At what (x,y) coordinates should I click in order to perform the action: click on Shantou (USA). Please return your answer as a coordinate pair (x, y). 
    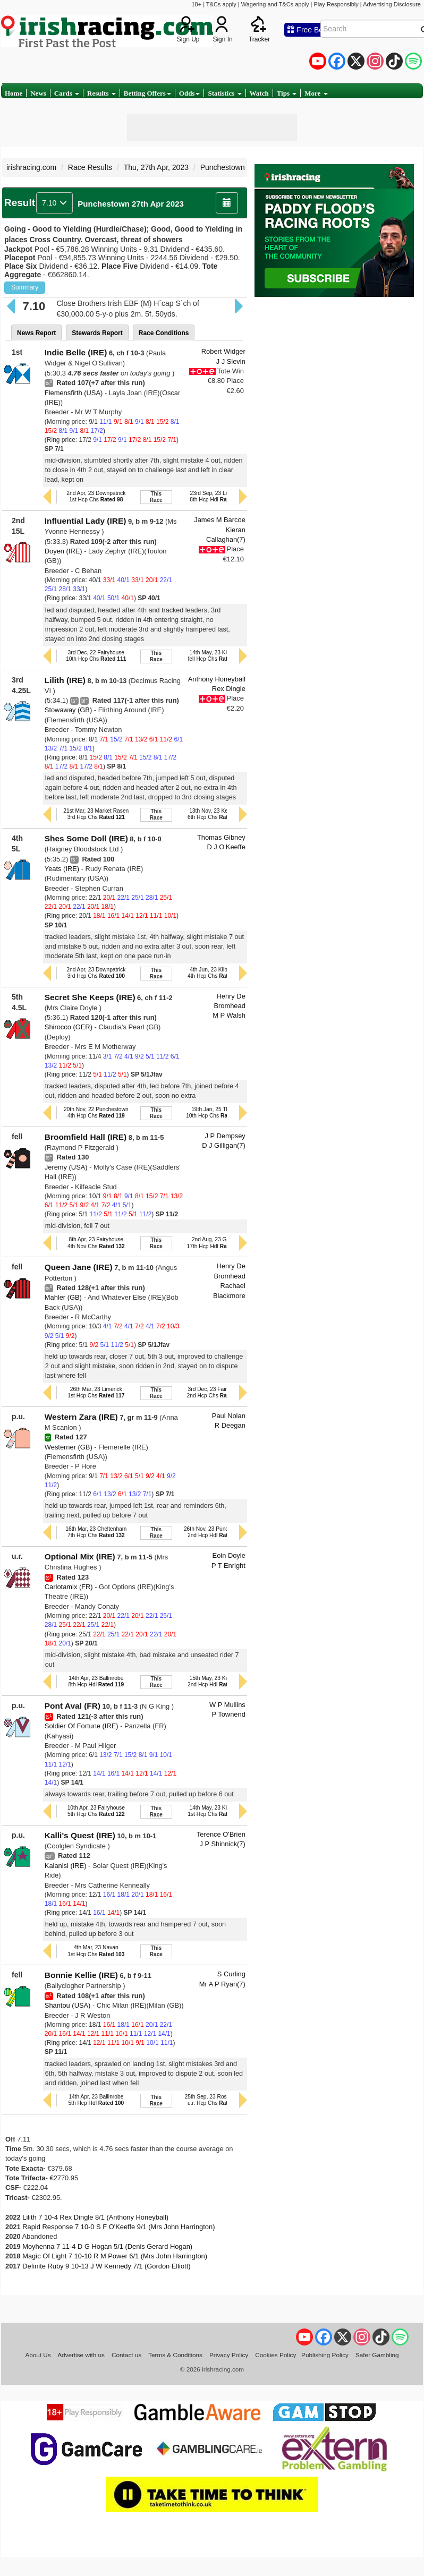
    Looking at the image, I should click on (68, 2005).